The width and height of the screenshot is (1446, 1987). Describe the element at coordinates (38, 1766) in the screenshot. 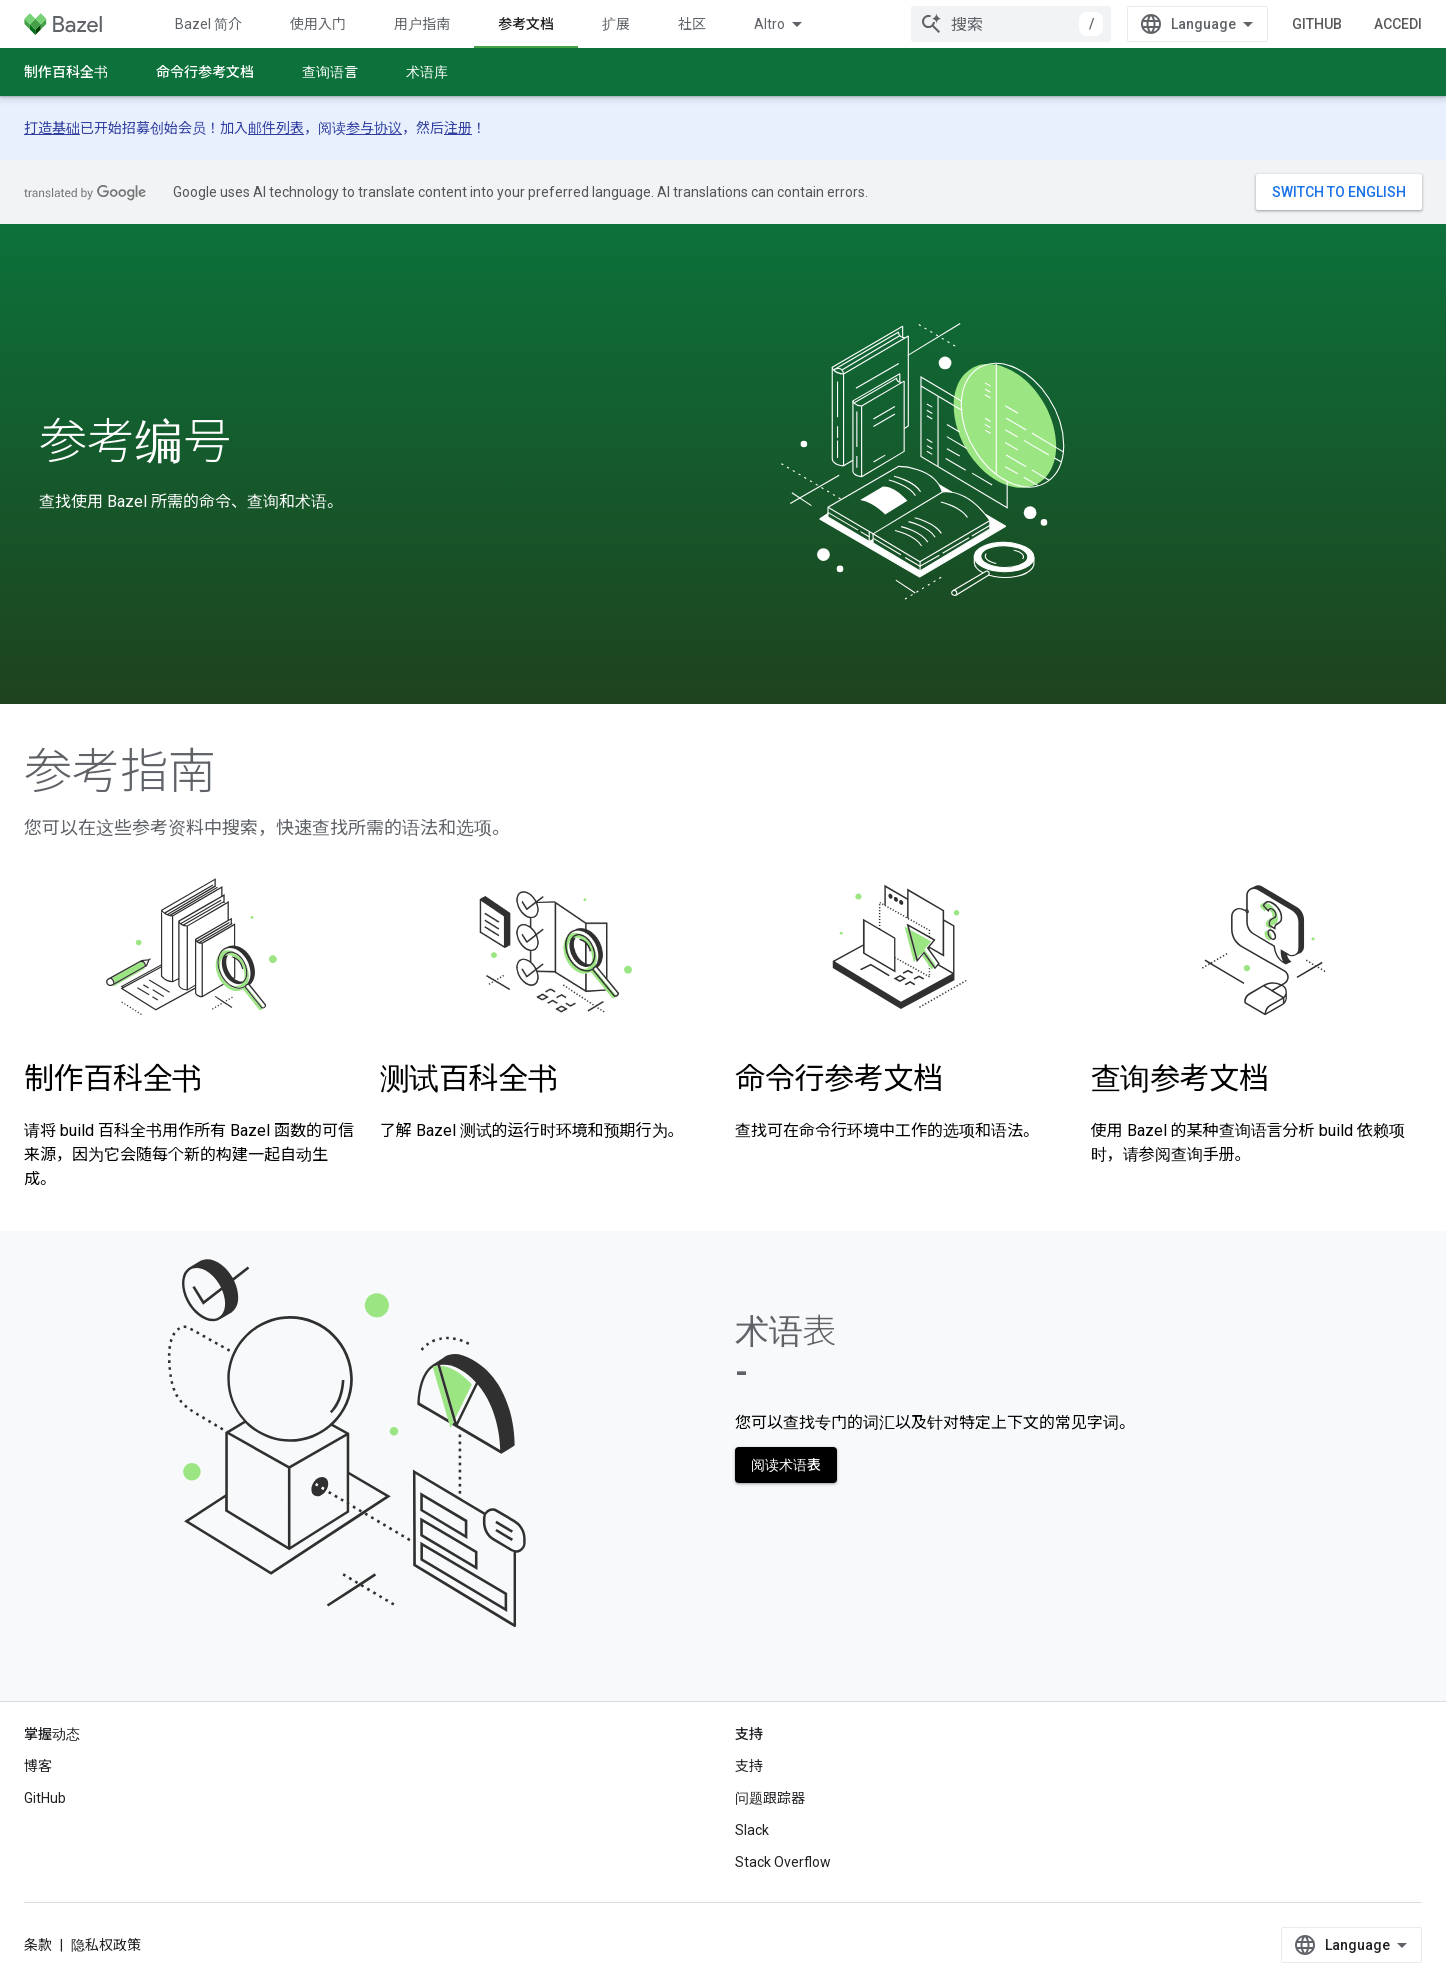

I see `博客` at that location.